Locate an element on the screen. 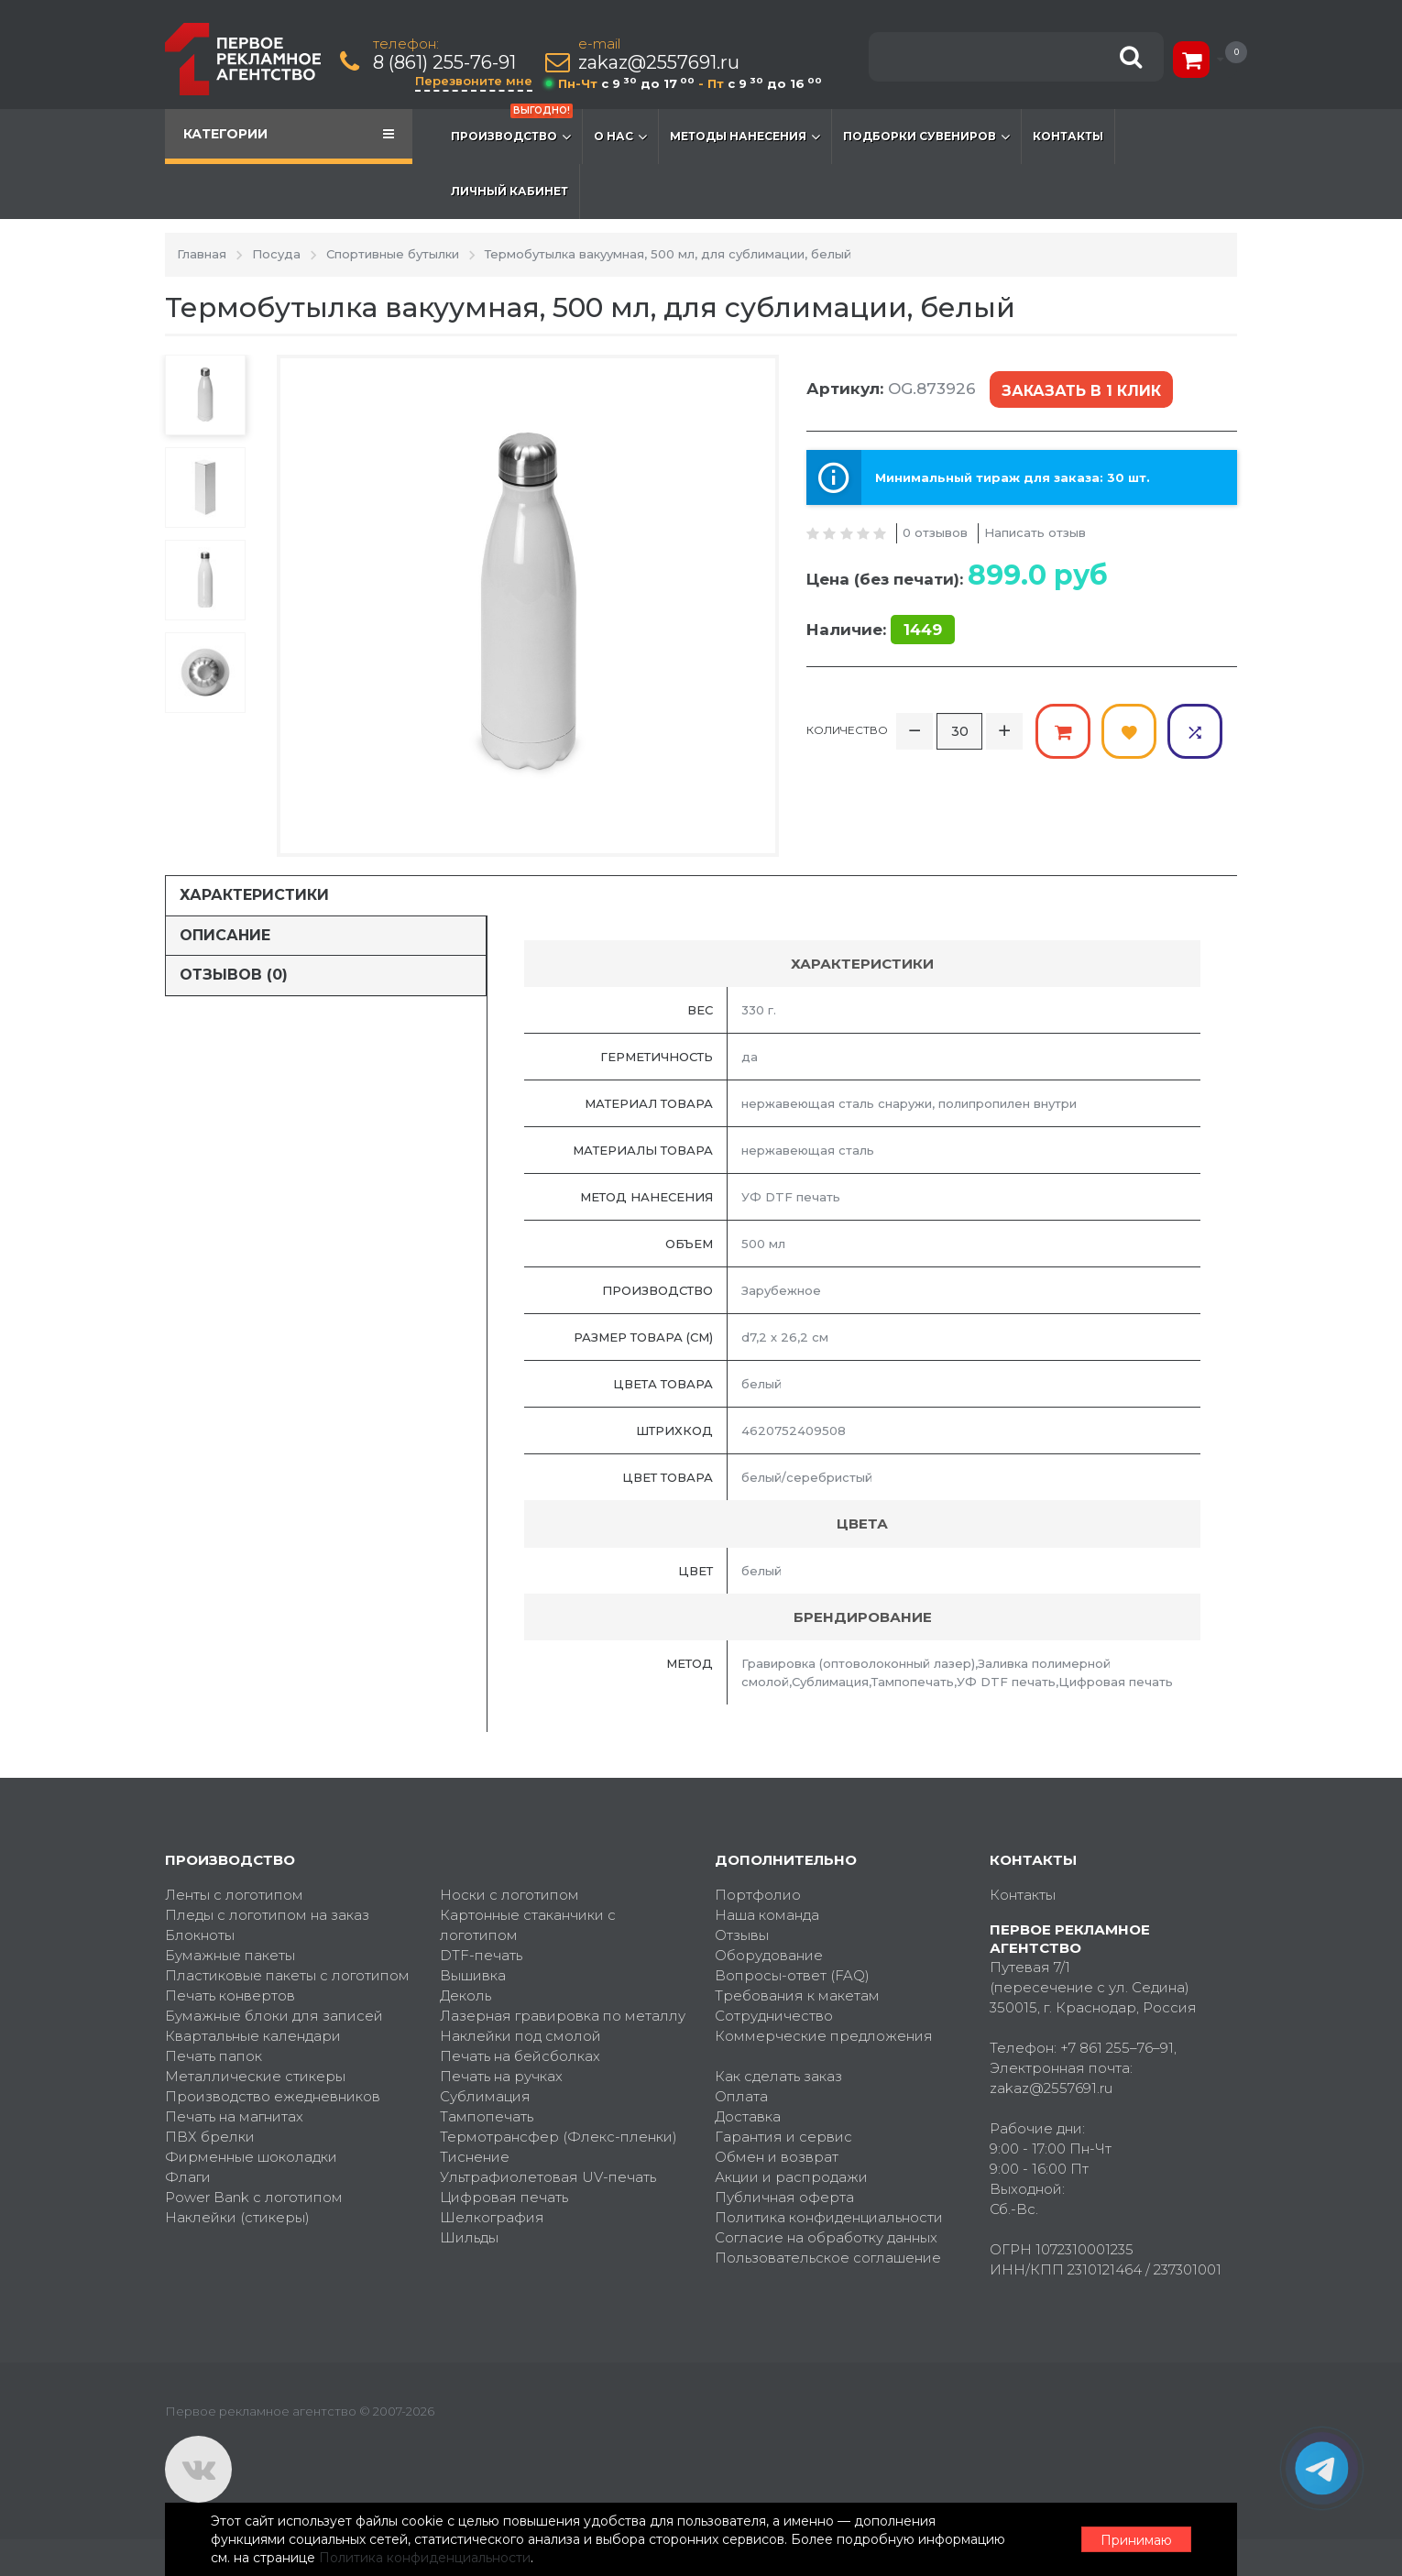  Требования к макетам is located at coordinates (797, 1995).